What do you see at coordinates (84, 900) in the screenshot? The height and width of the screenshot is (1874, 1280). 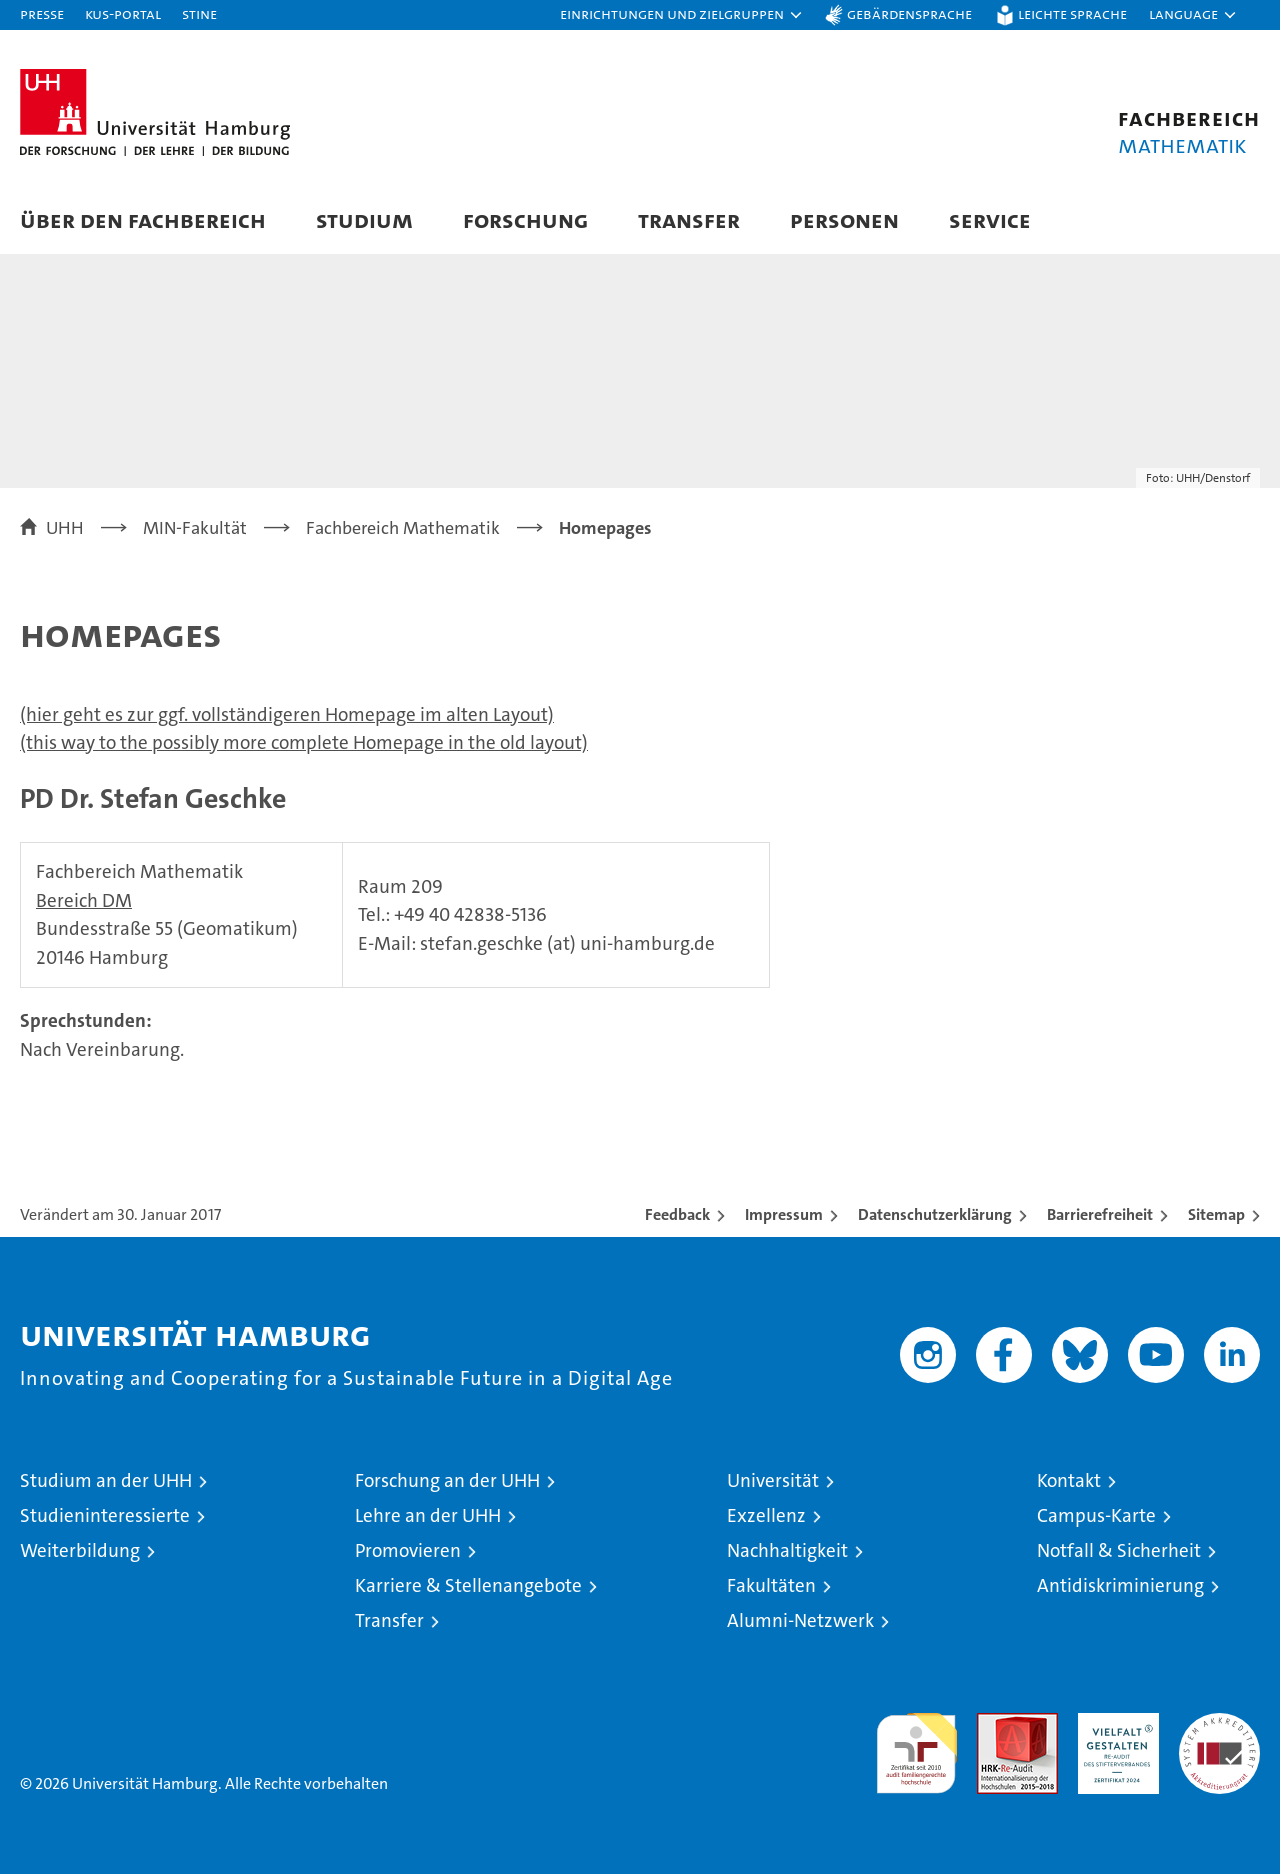 I see `Bereich DM` at bounding box center [84, 900].